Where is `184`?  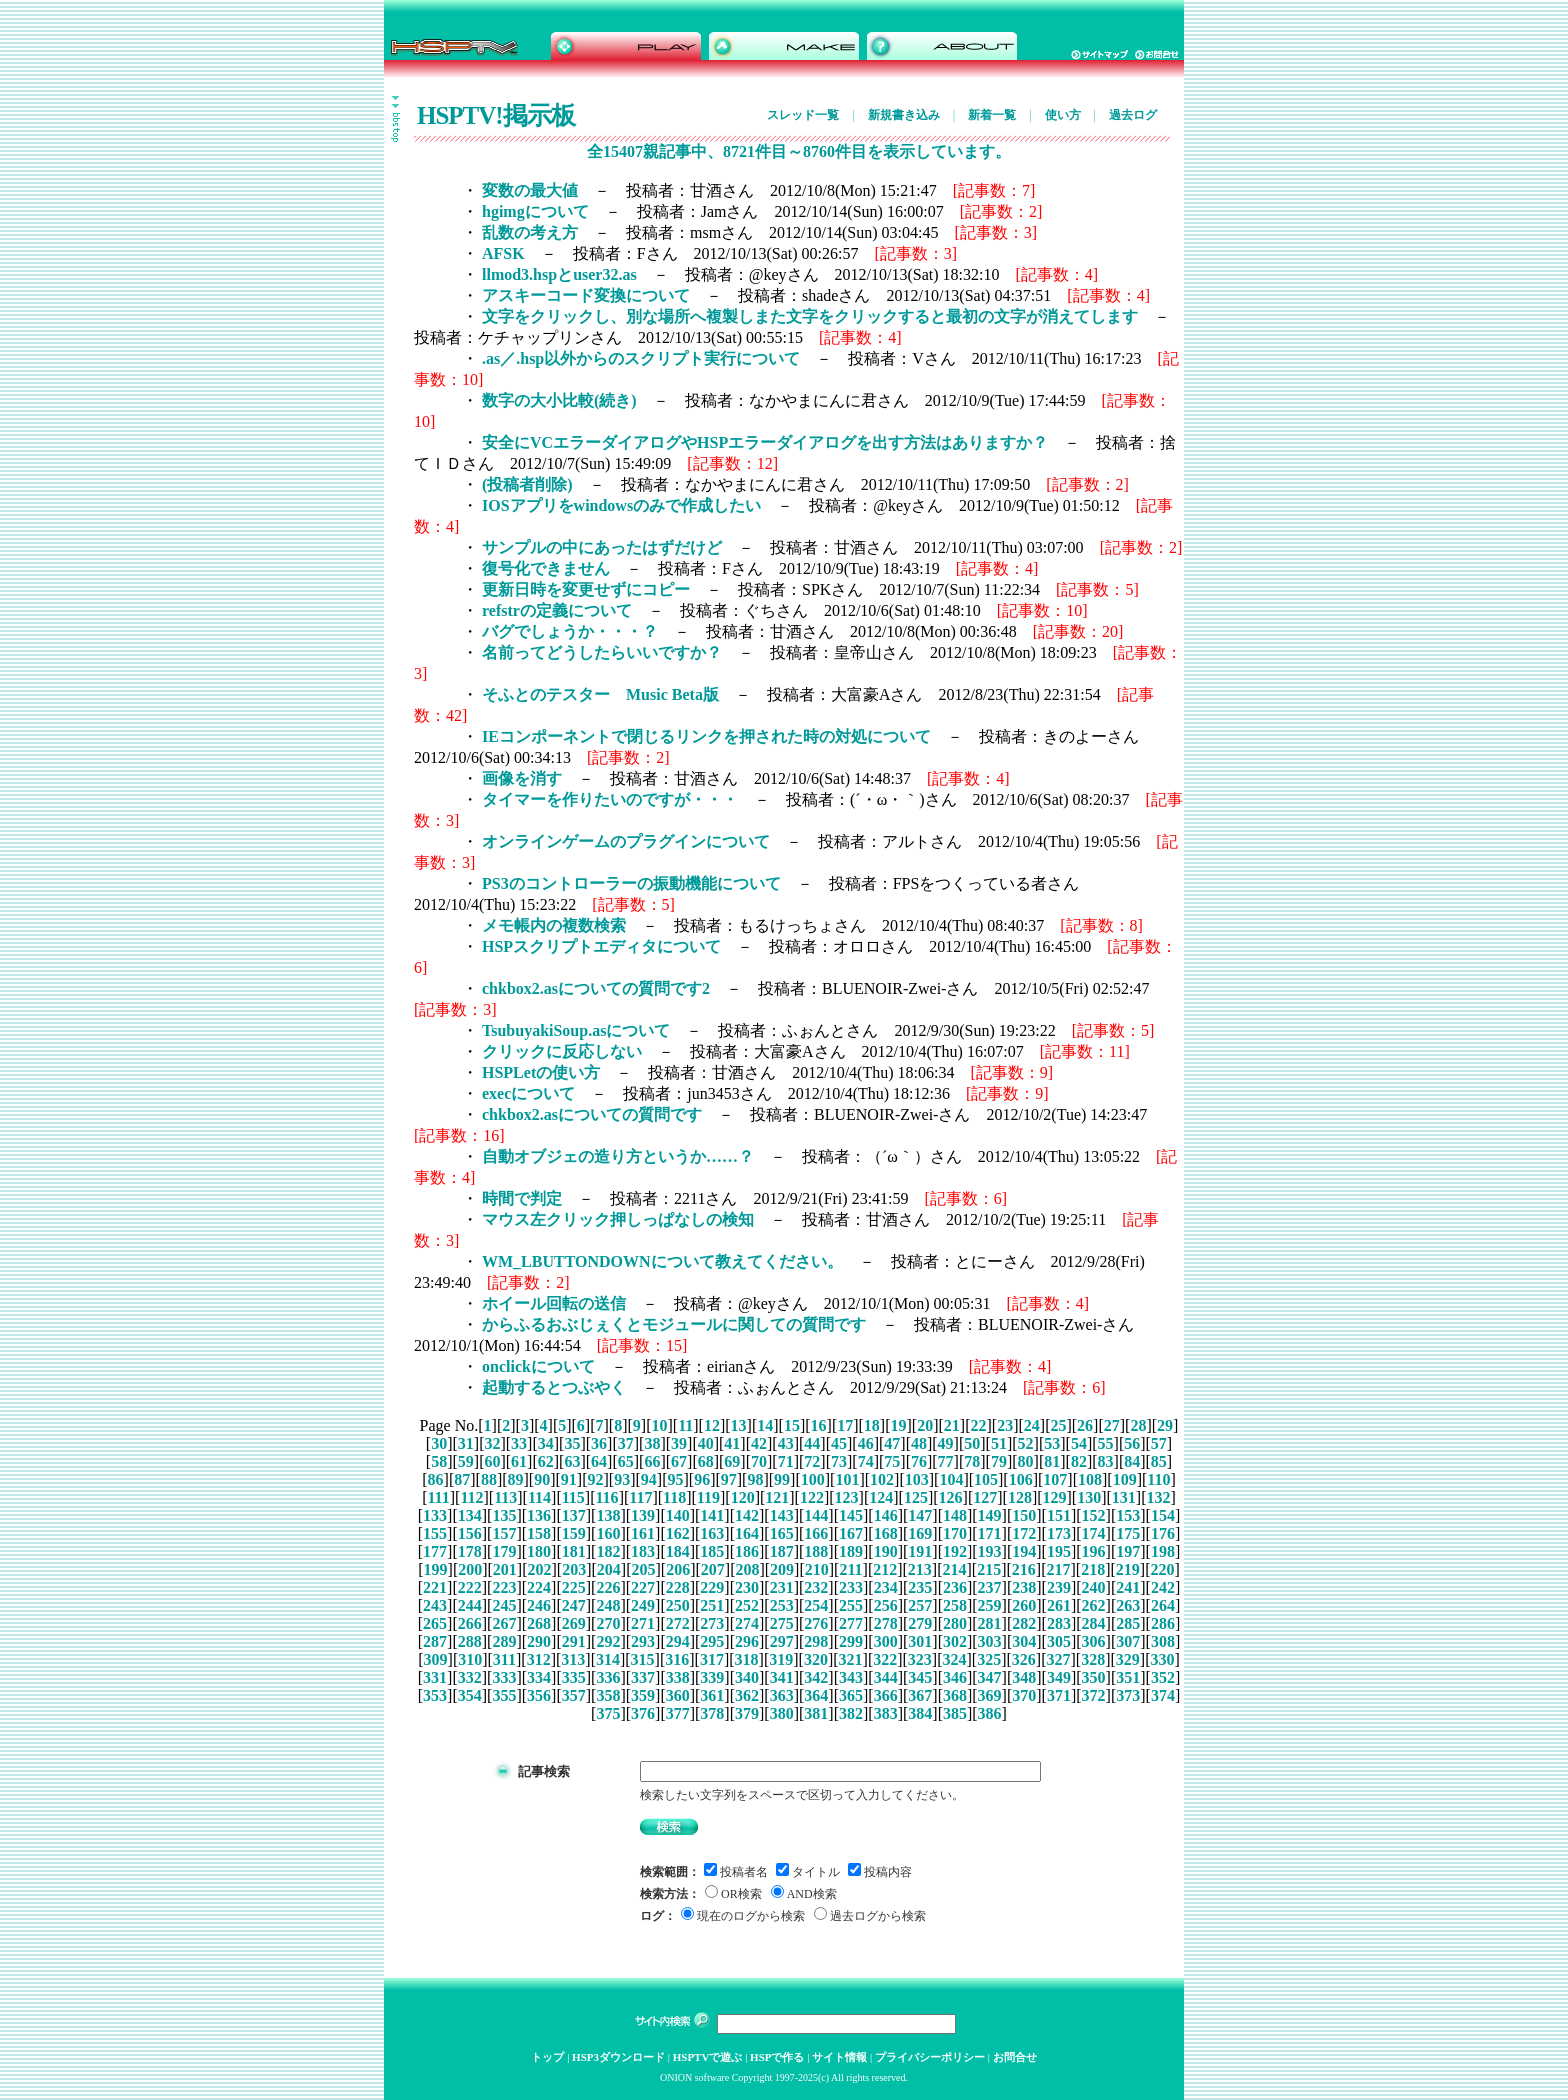
184 is located at coordinates (678, 1551).